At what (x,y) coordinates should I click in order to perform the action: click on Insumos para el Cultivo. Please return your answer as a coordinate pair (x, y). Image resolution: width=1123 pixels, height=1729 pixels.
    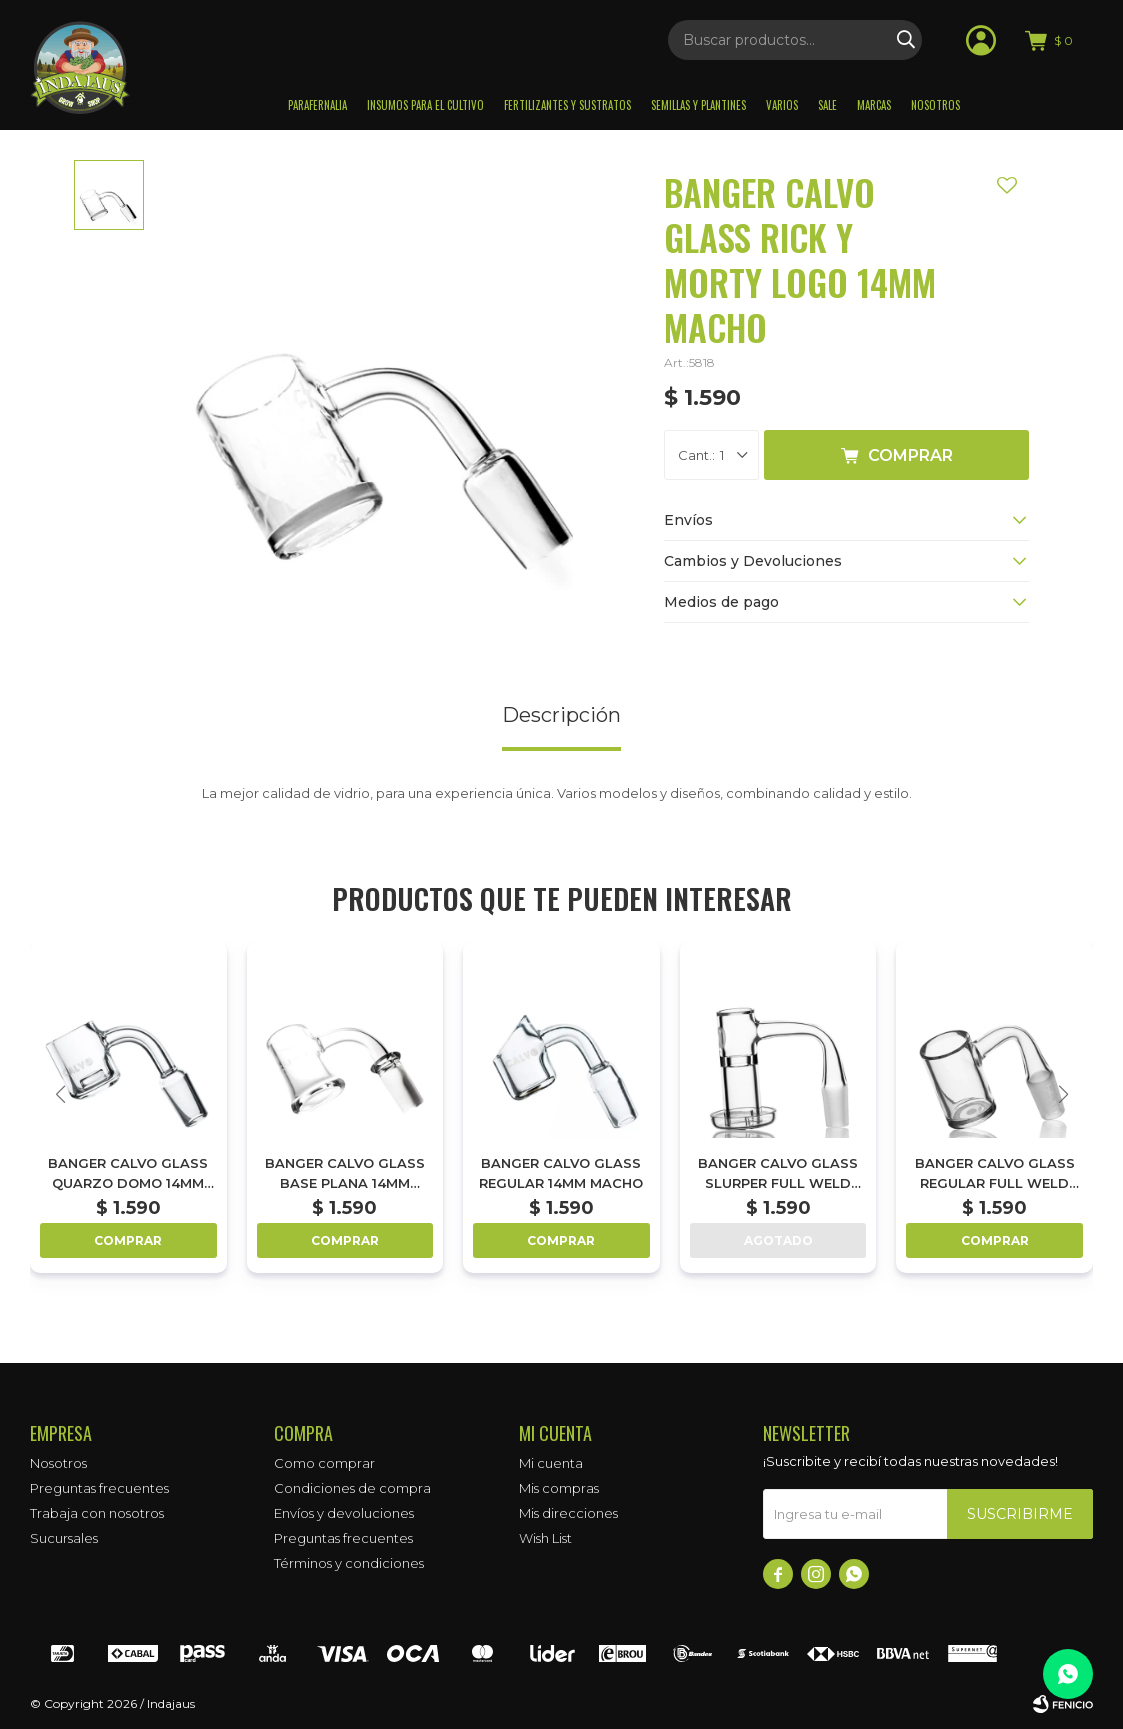
    Looking at the image, I should click on (425, 105).